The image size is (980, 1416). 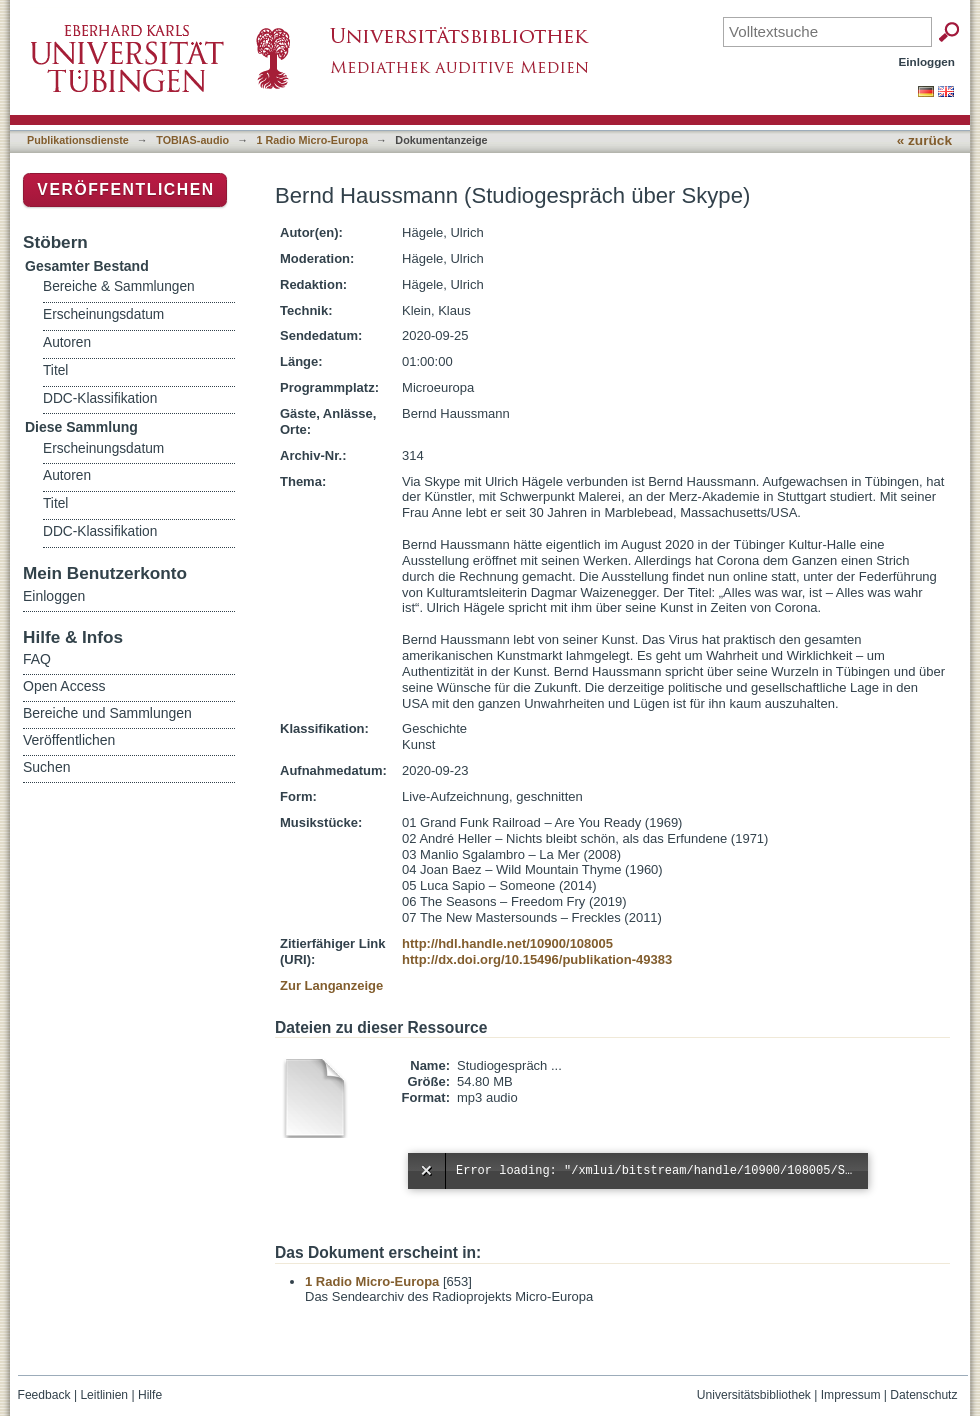 What do you see at coordinates (37, 659) in the screenshot?
I see `FAQ` at bounding box center [37, 659].